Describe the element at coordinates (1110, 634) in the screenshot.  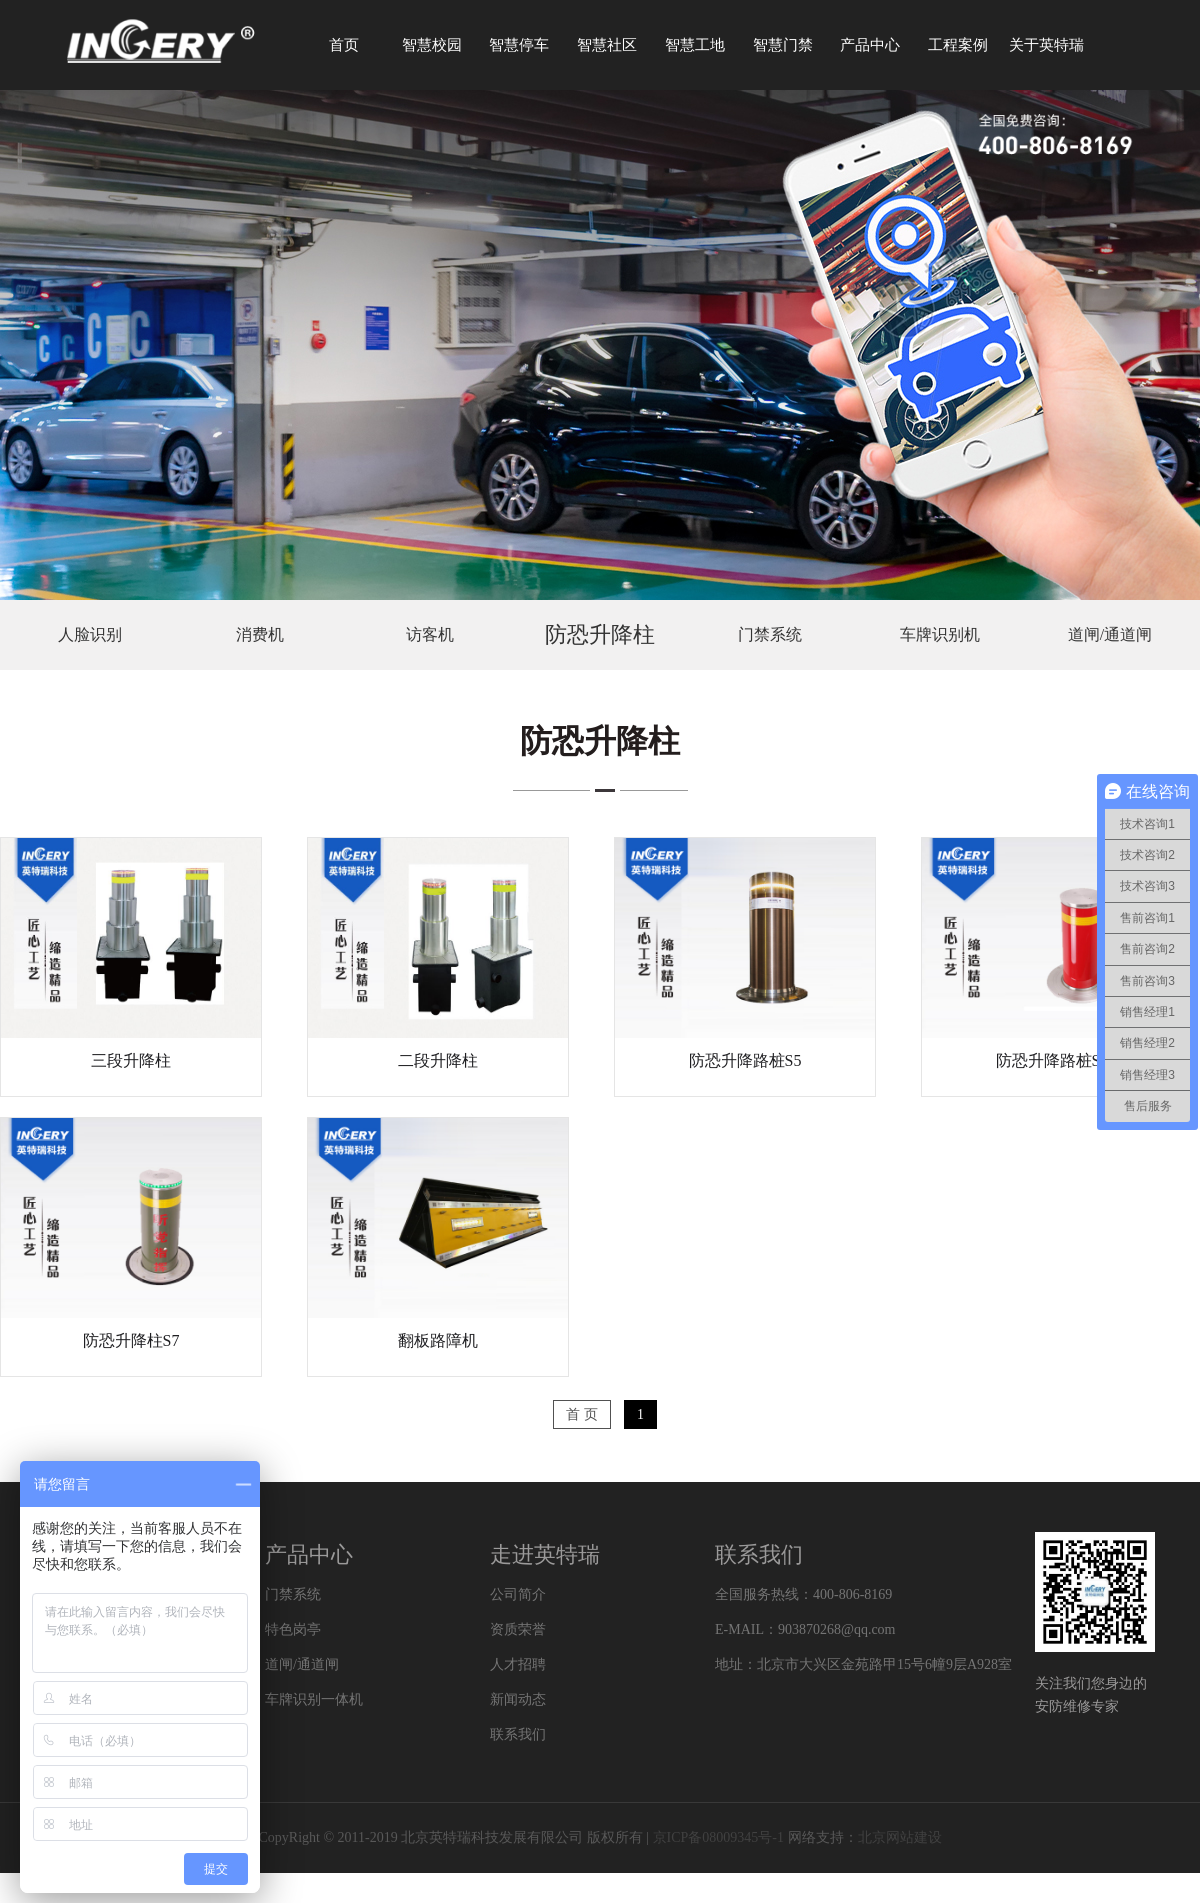
I see `道闸/通道闸` at that location.